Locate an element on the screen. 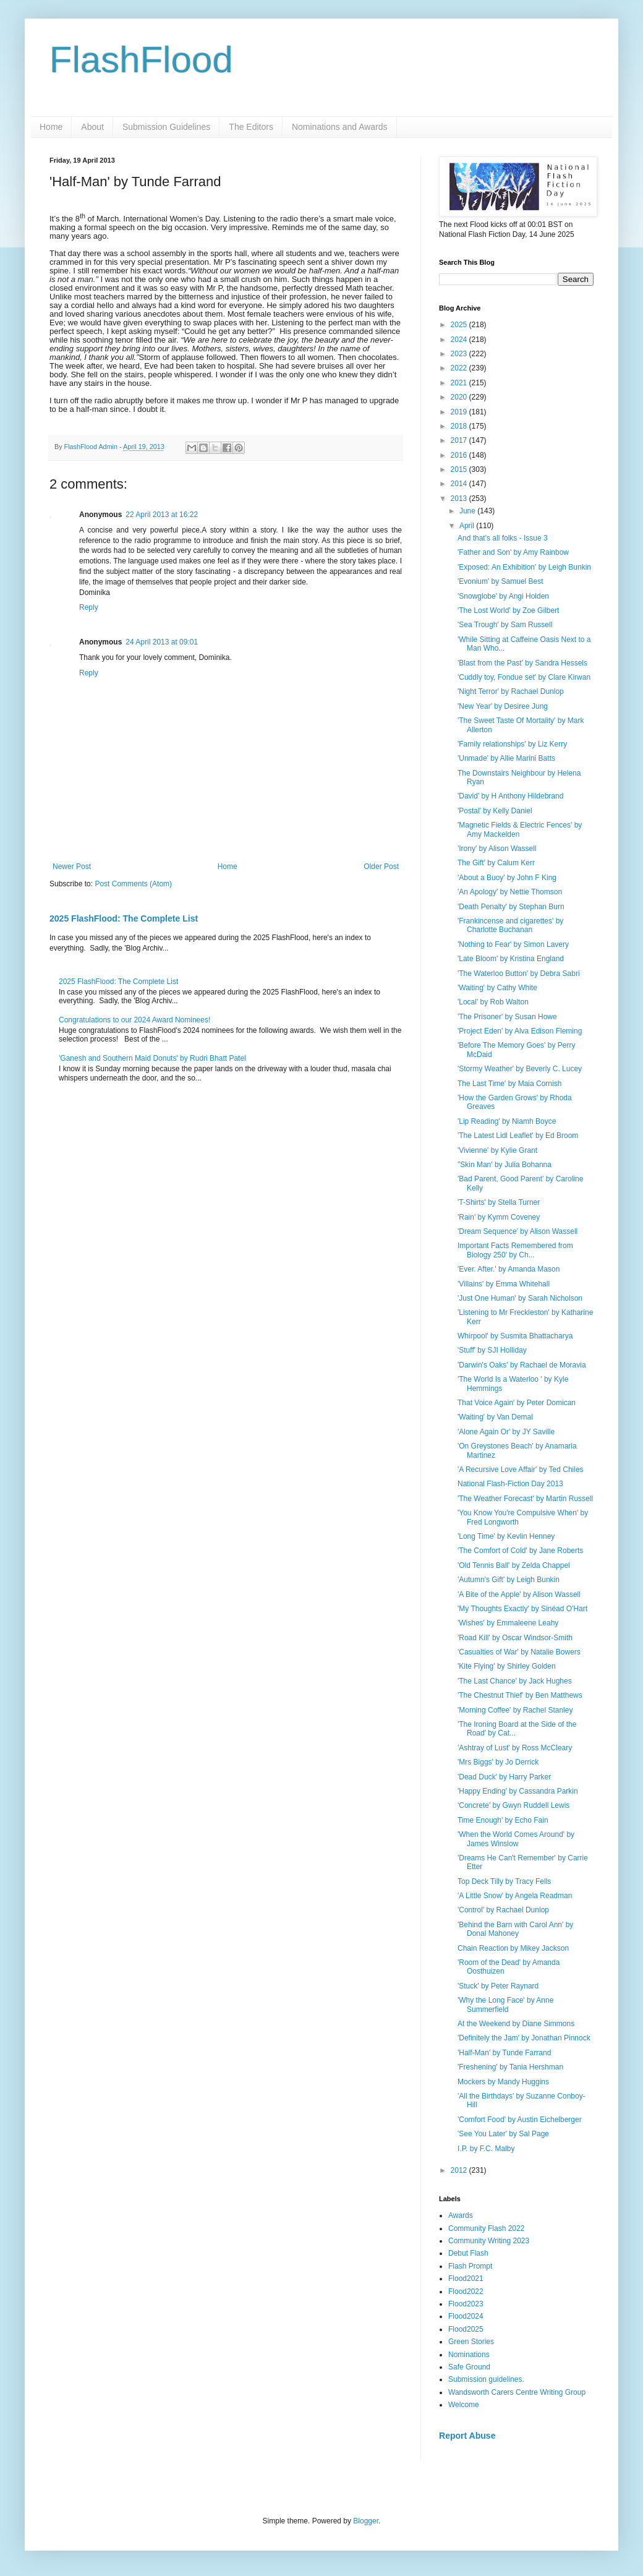 Image resolution: width=643 pixels, height=2576 pixels. 2013 is located at coordinates (460, 498).